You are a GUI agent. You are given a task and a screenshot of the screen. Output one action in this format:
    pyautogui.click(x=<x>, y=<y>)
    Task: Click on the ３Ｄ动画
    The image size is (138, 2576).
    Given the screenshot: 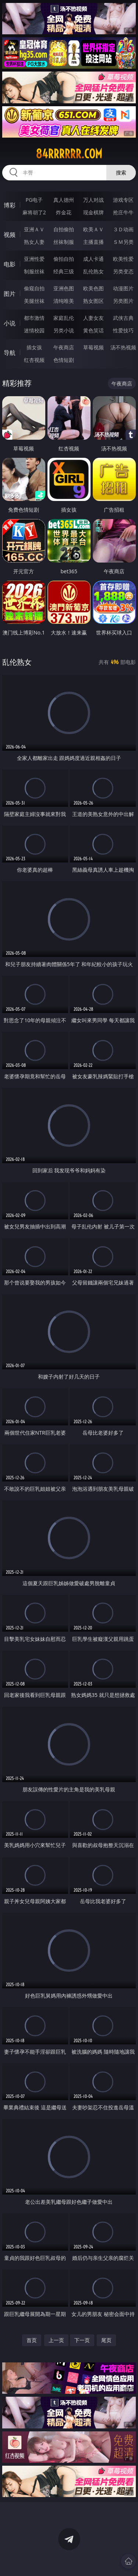 What is the action you would take?
    pyautogui.click(x=123, y=229)
    